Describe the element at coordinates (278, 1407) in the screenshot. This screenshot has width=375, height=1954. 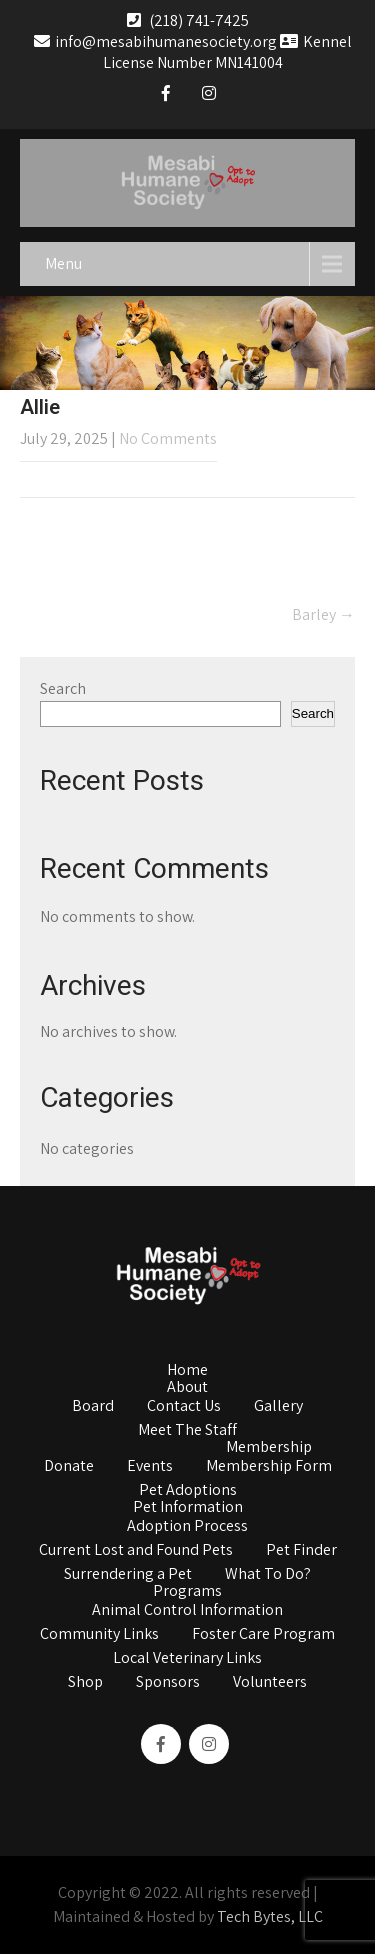
I see `Gallery` at that location.